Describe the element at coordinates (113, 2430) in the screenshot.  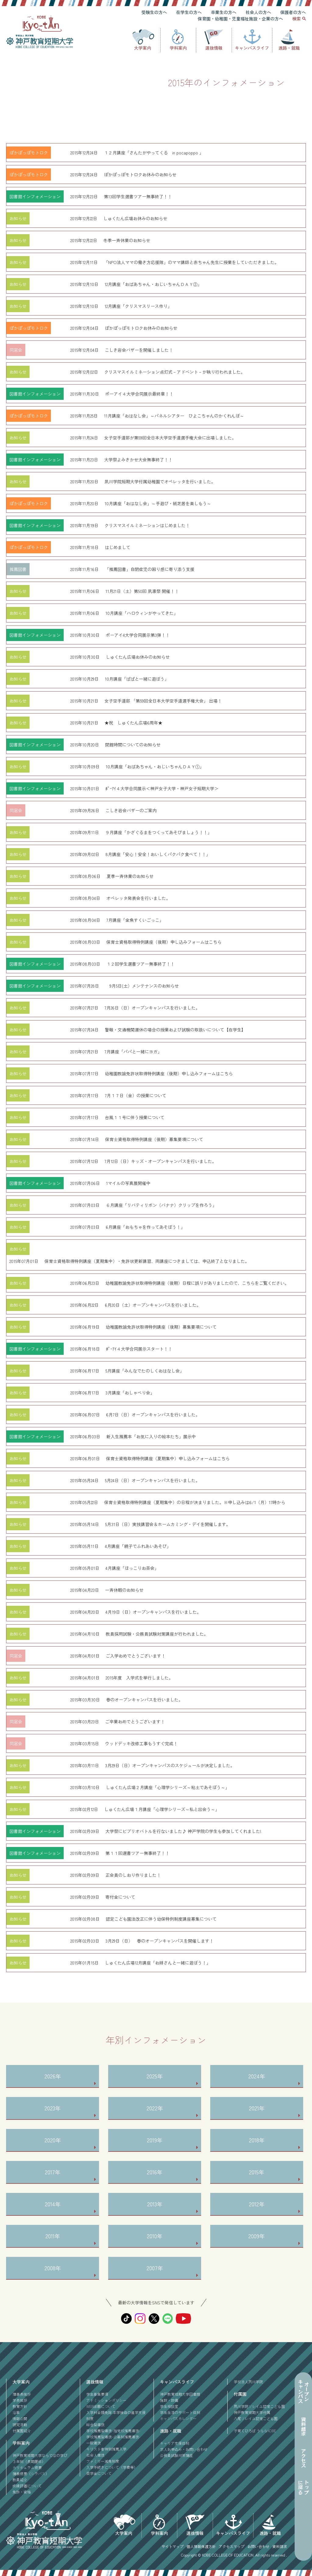
I see `学校推薦型選抜-指定校推薦選抜-` at that location.